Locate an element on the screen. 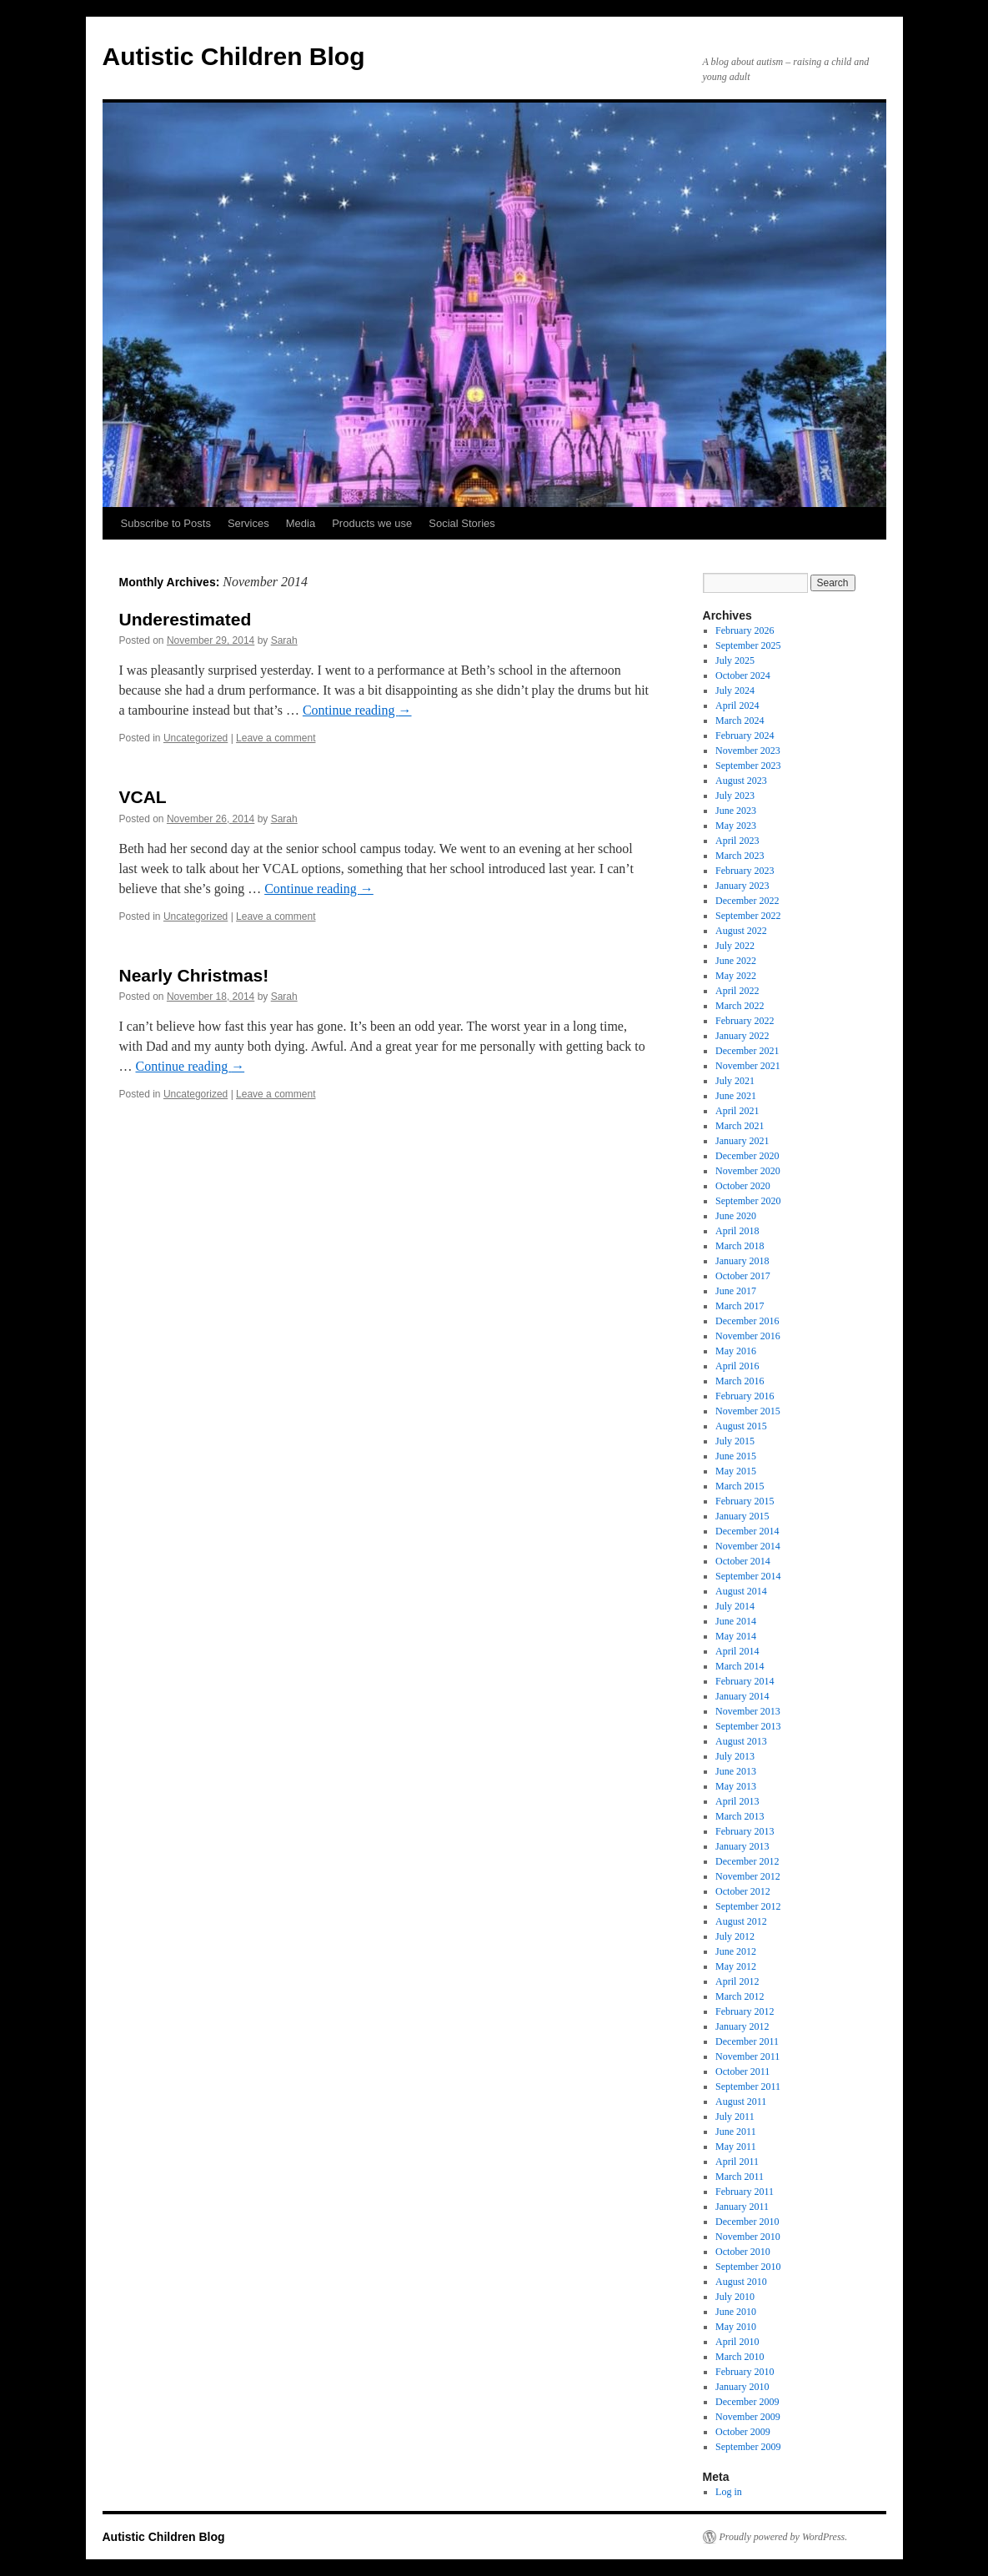 The height and width of the screenshot is (2576, 988). October 2010 is located at coordinates (742, 2251).